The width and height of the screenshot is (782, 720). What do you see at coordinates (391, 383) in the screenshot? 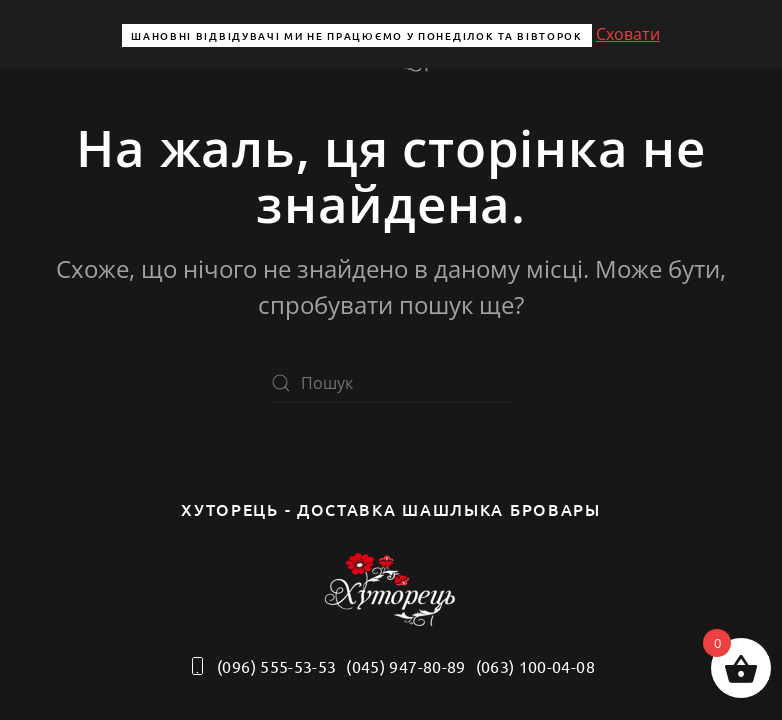
I see `[Пошук]` at bounding box center [391, 383].